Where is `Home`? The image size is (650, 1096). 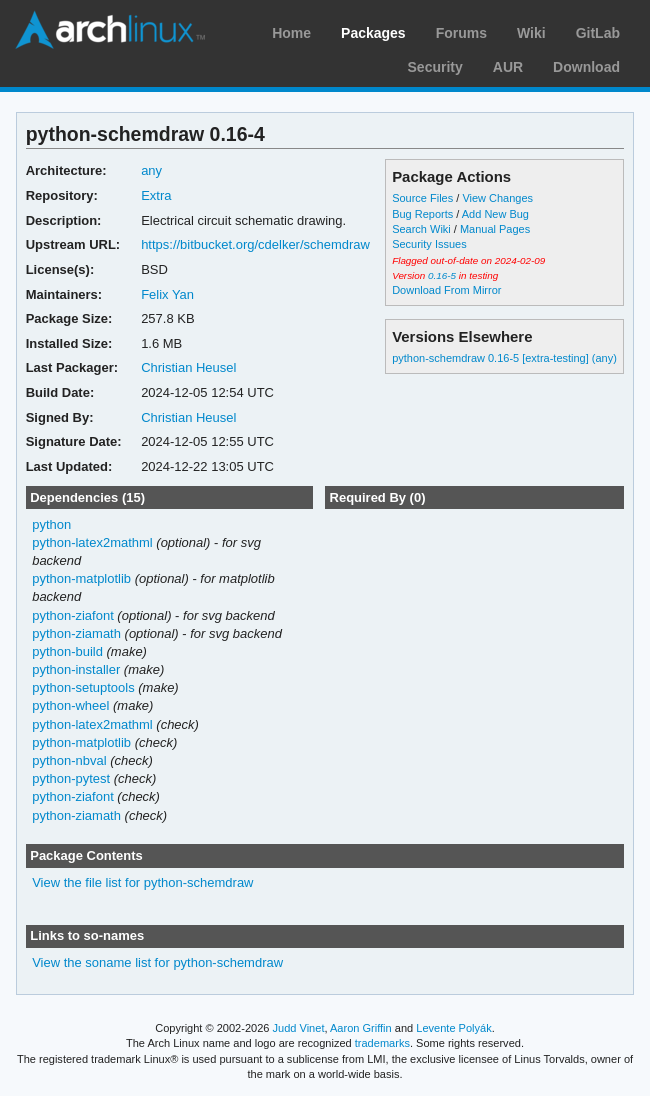 Home is located at coordinates (291, 33).